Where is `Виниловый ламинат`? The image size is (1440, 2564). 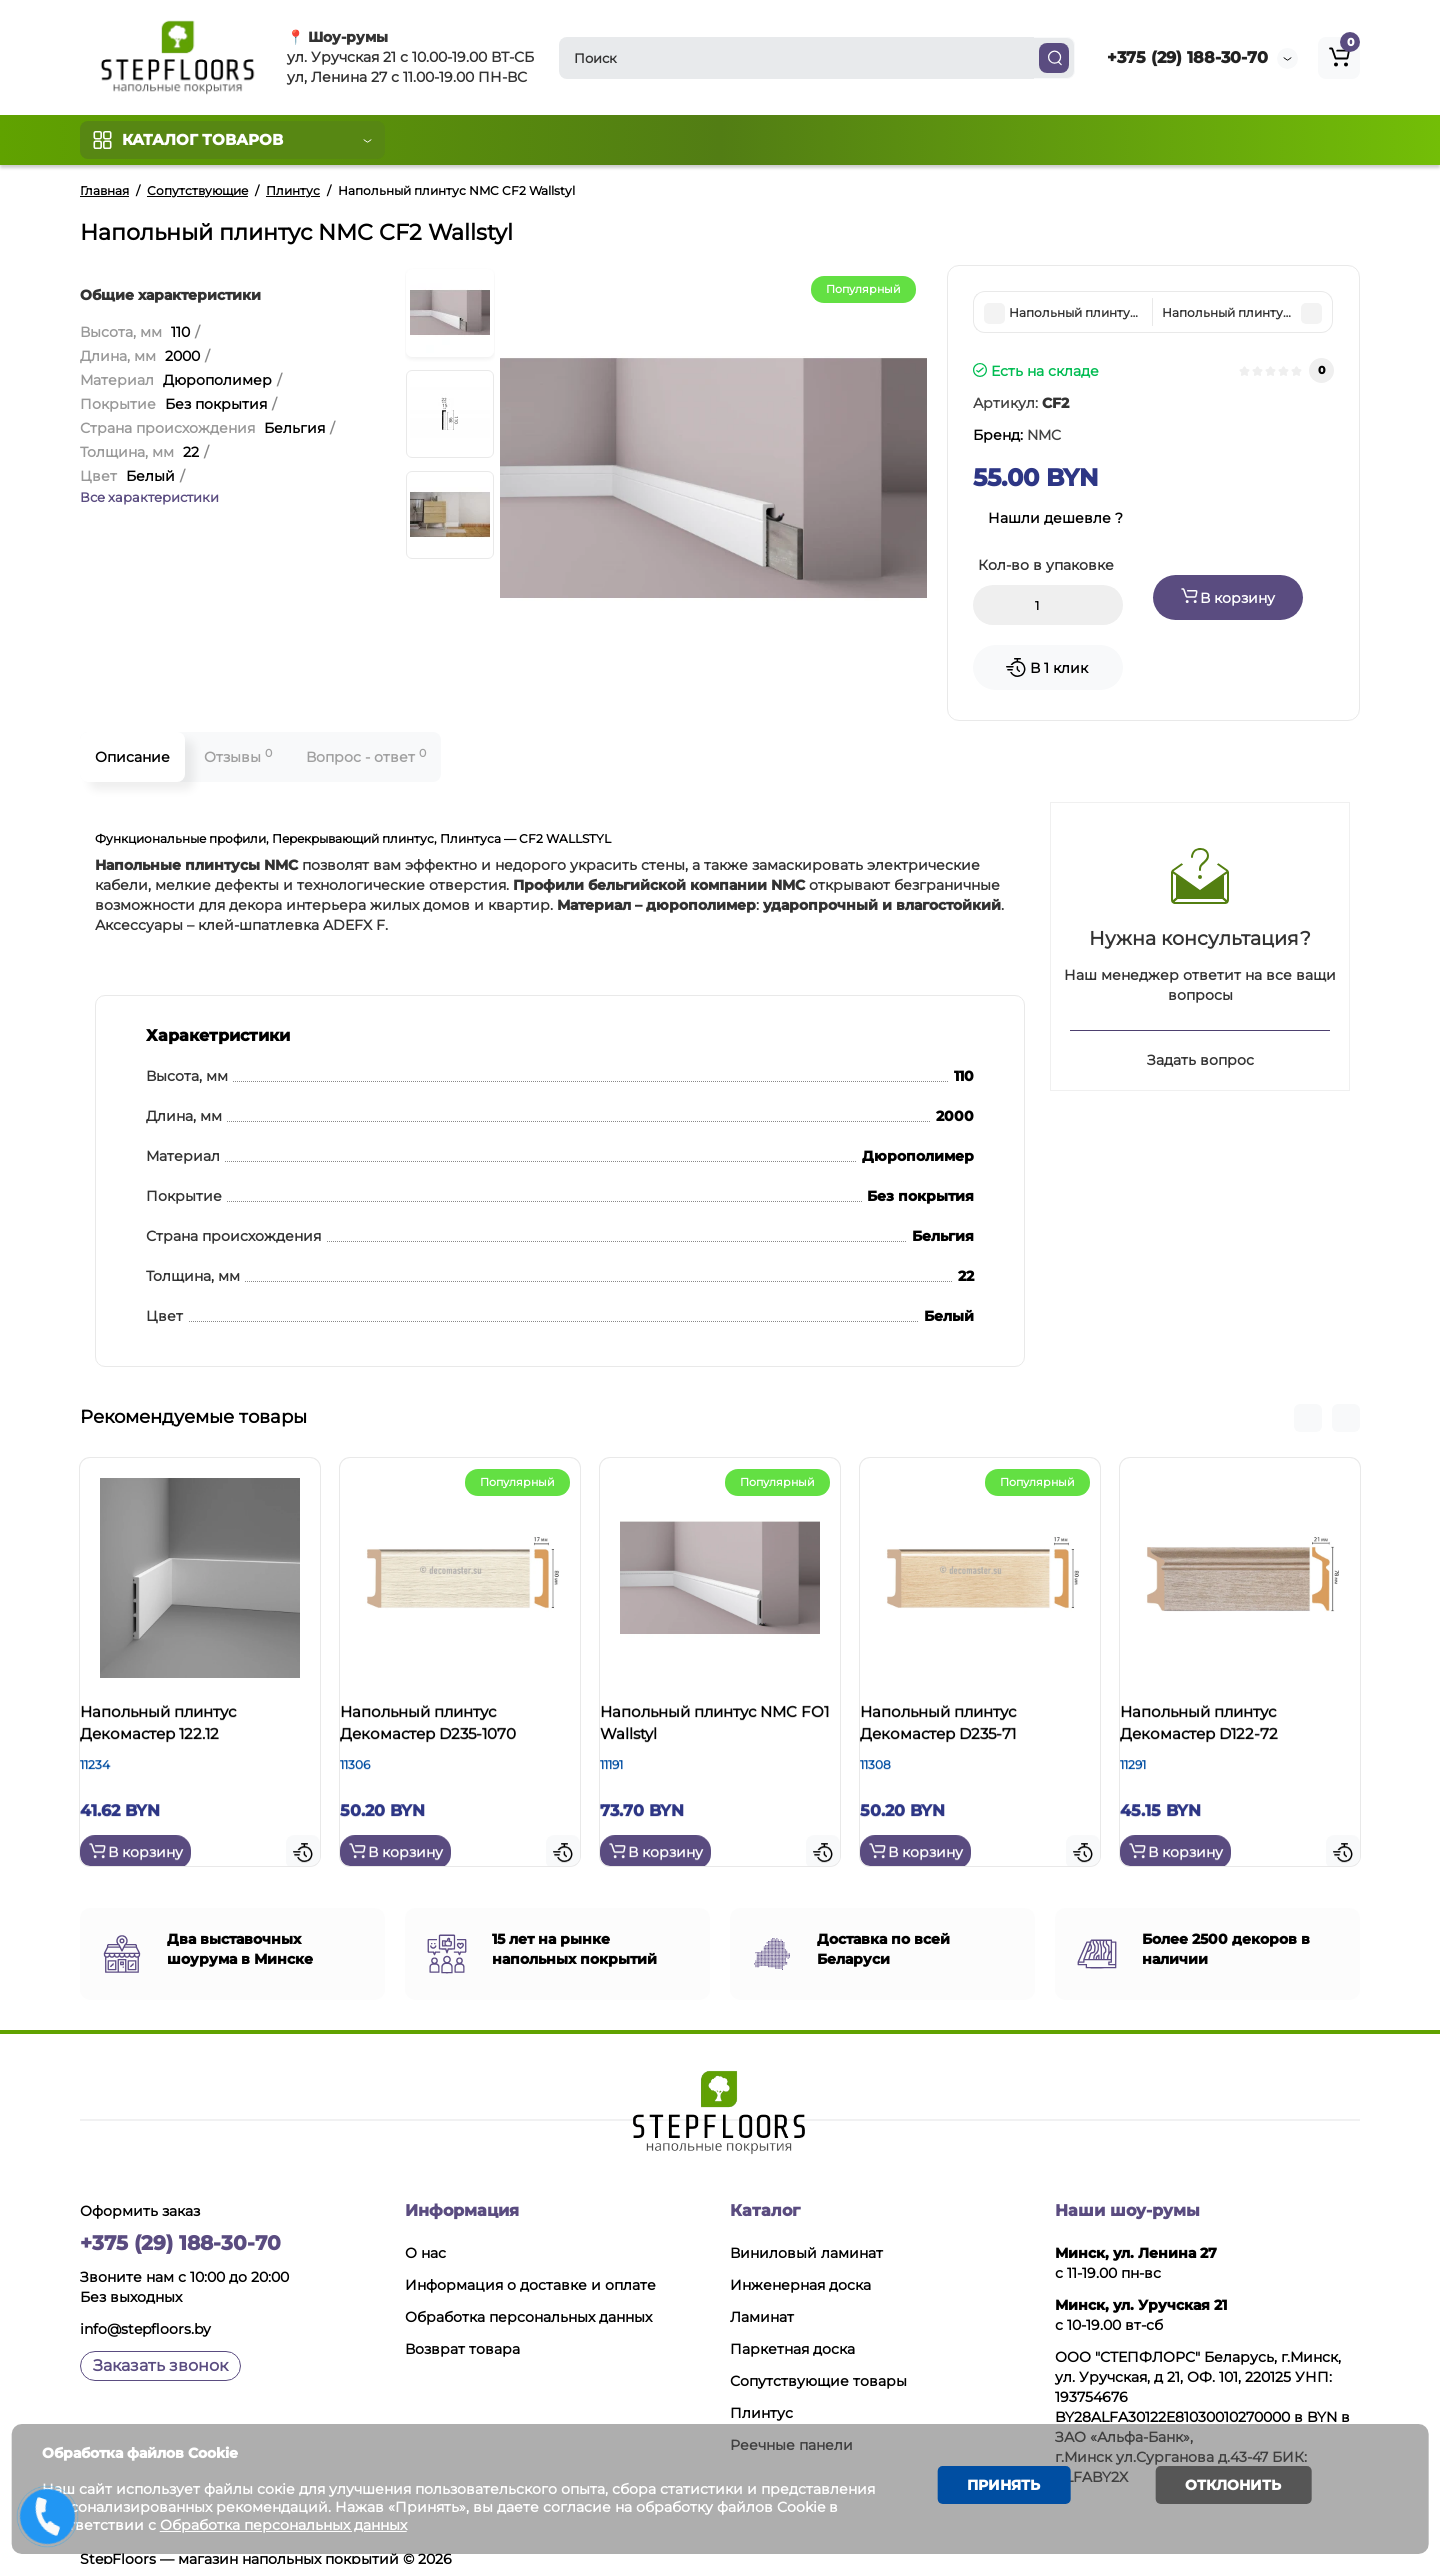
Виниловый ламинат is located at coordinates (806, 2228).